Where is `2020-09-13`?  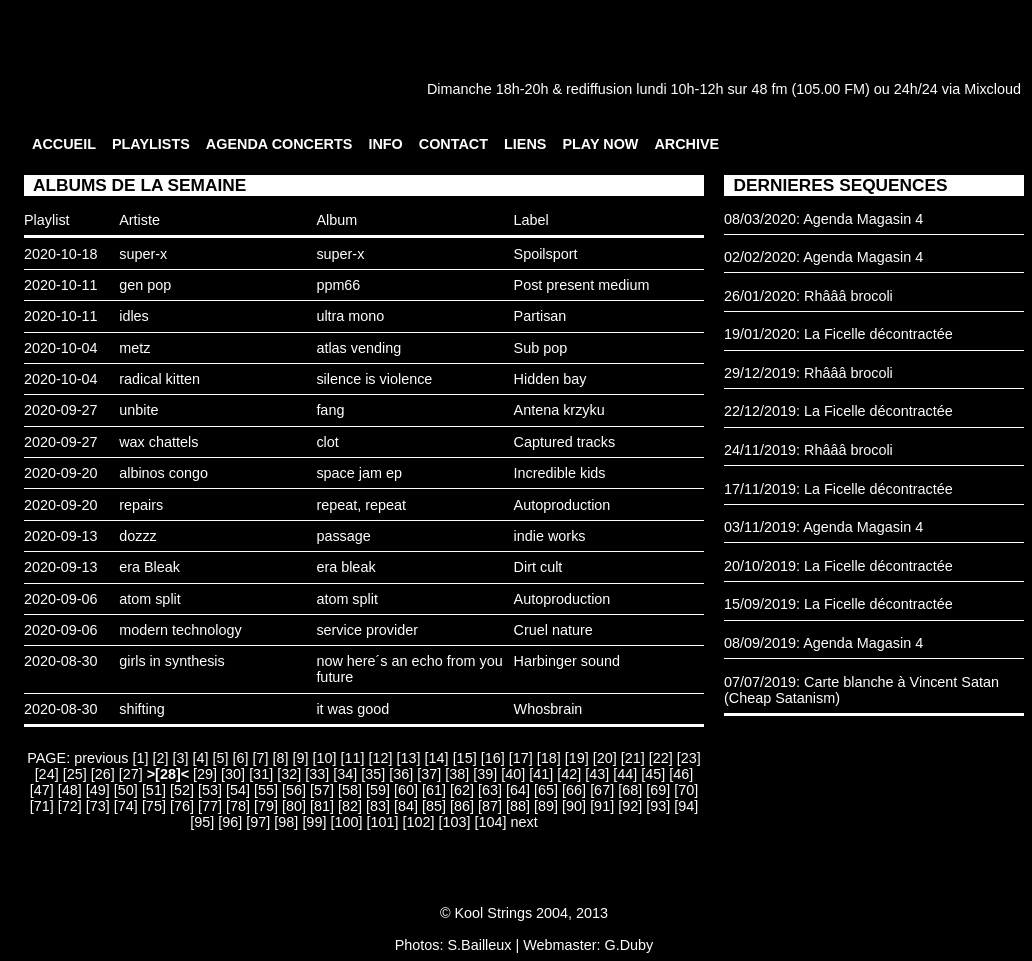 2020-09-13 is located at coordinates (61, 536).